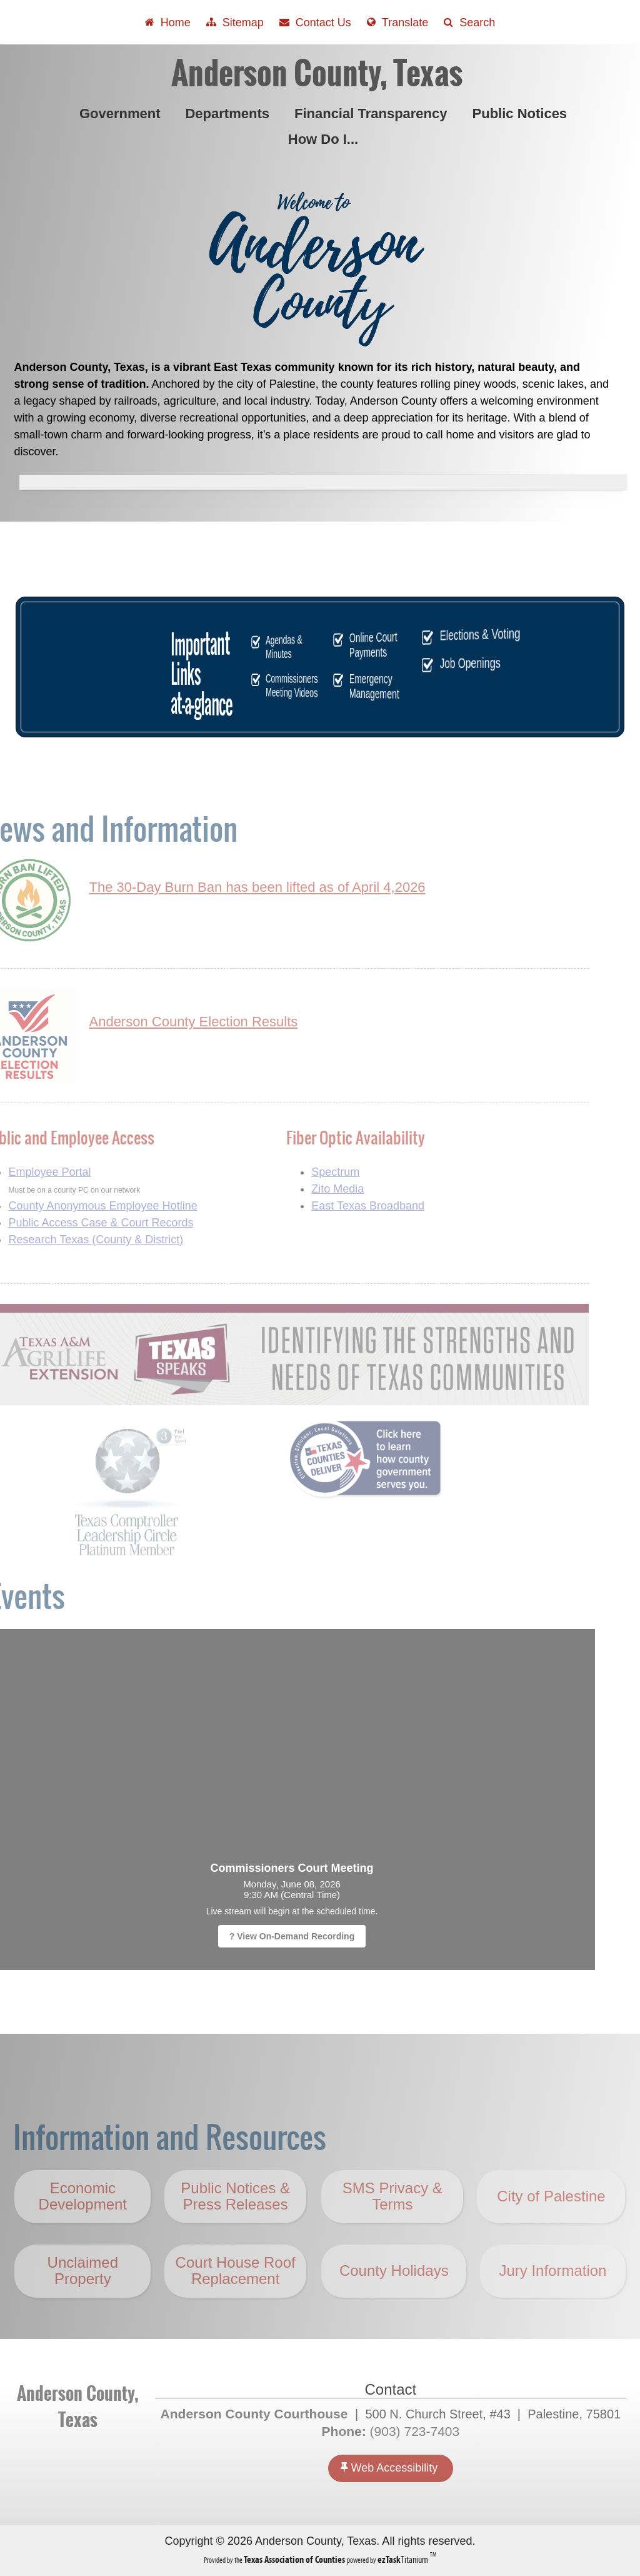 This screenshot has width=640, height=2576. Describe the element at coordinates (316, 73) in the screenshot. I see `Anderson County, Texas` at that location.